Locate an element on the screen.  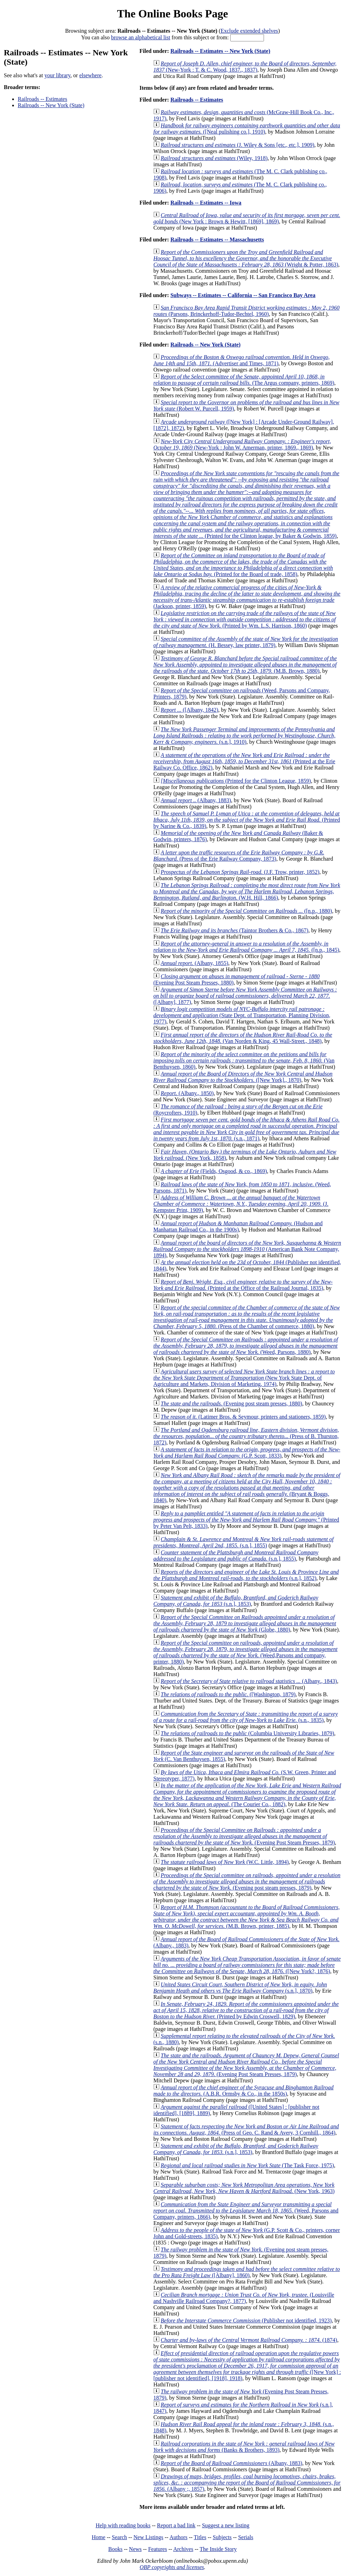
(Press of the Chamber of commerce, 1880) is located at coordinates (246, 1317).